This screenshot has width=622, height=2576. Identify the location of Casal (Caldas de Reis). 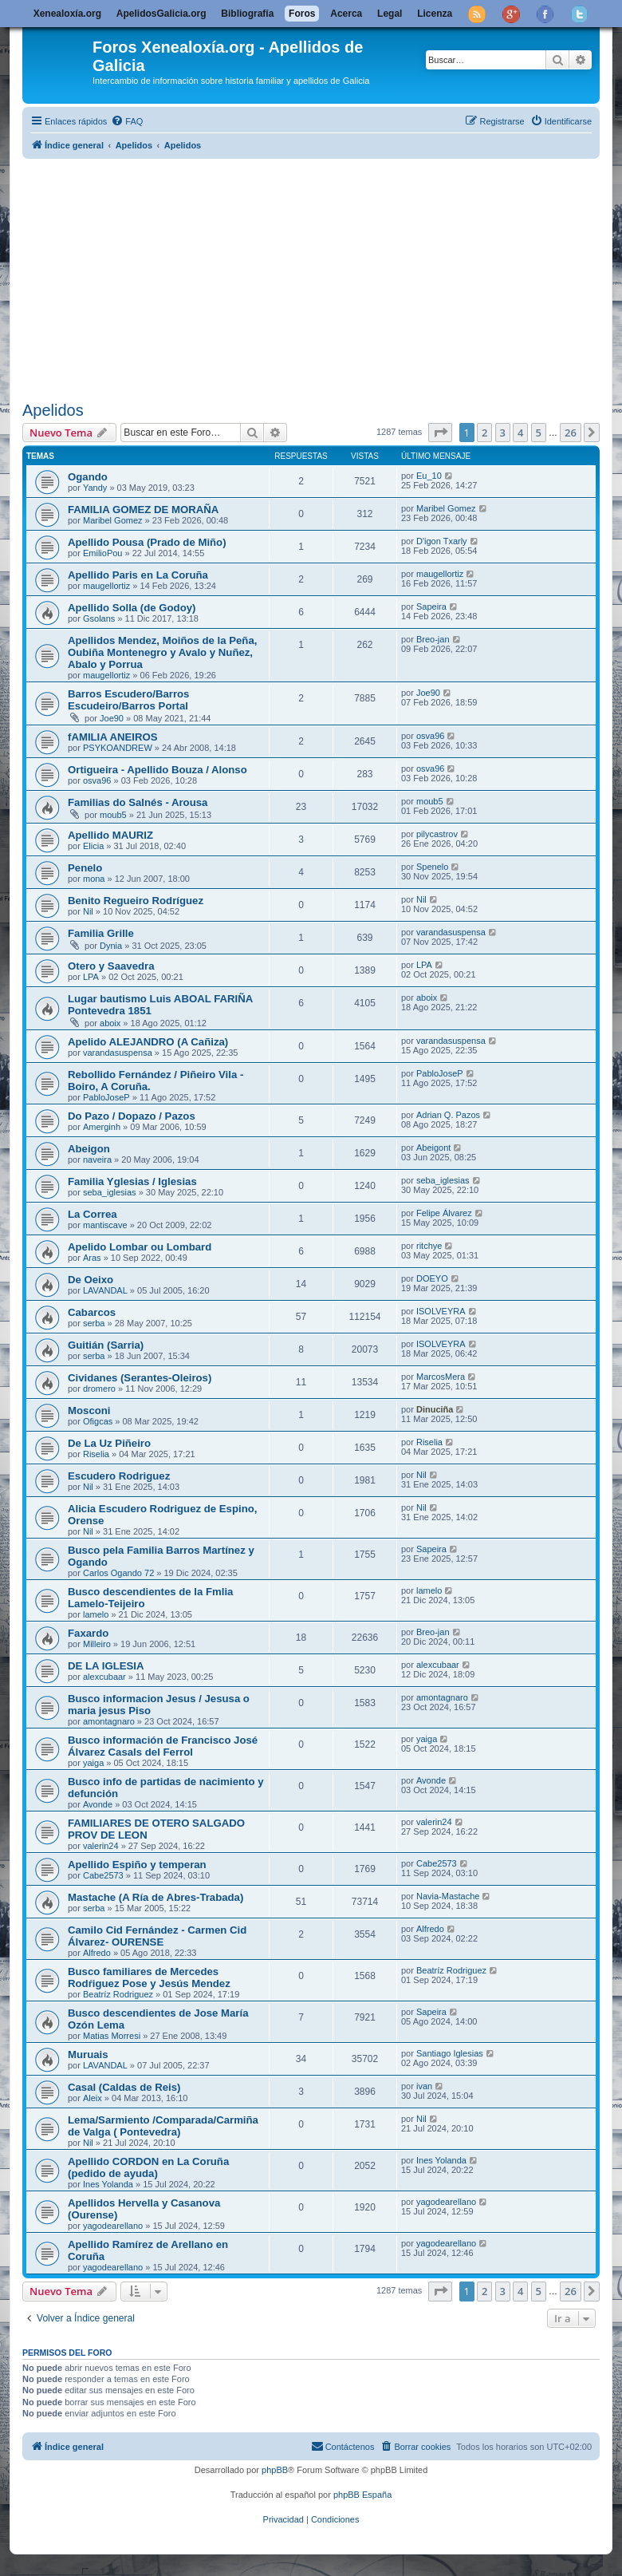
(124, 2087).